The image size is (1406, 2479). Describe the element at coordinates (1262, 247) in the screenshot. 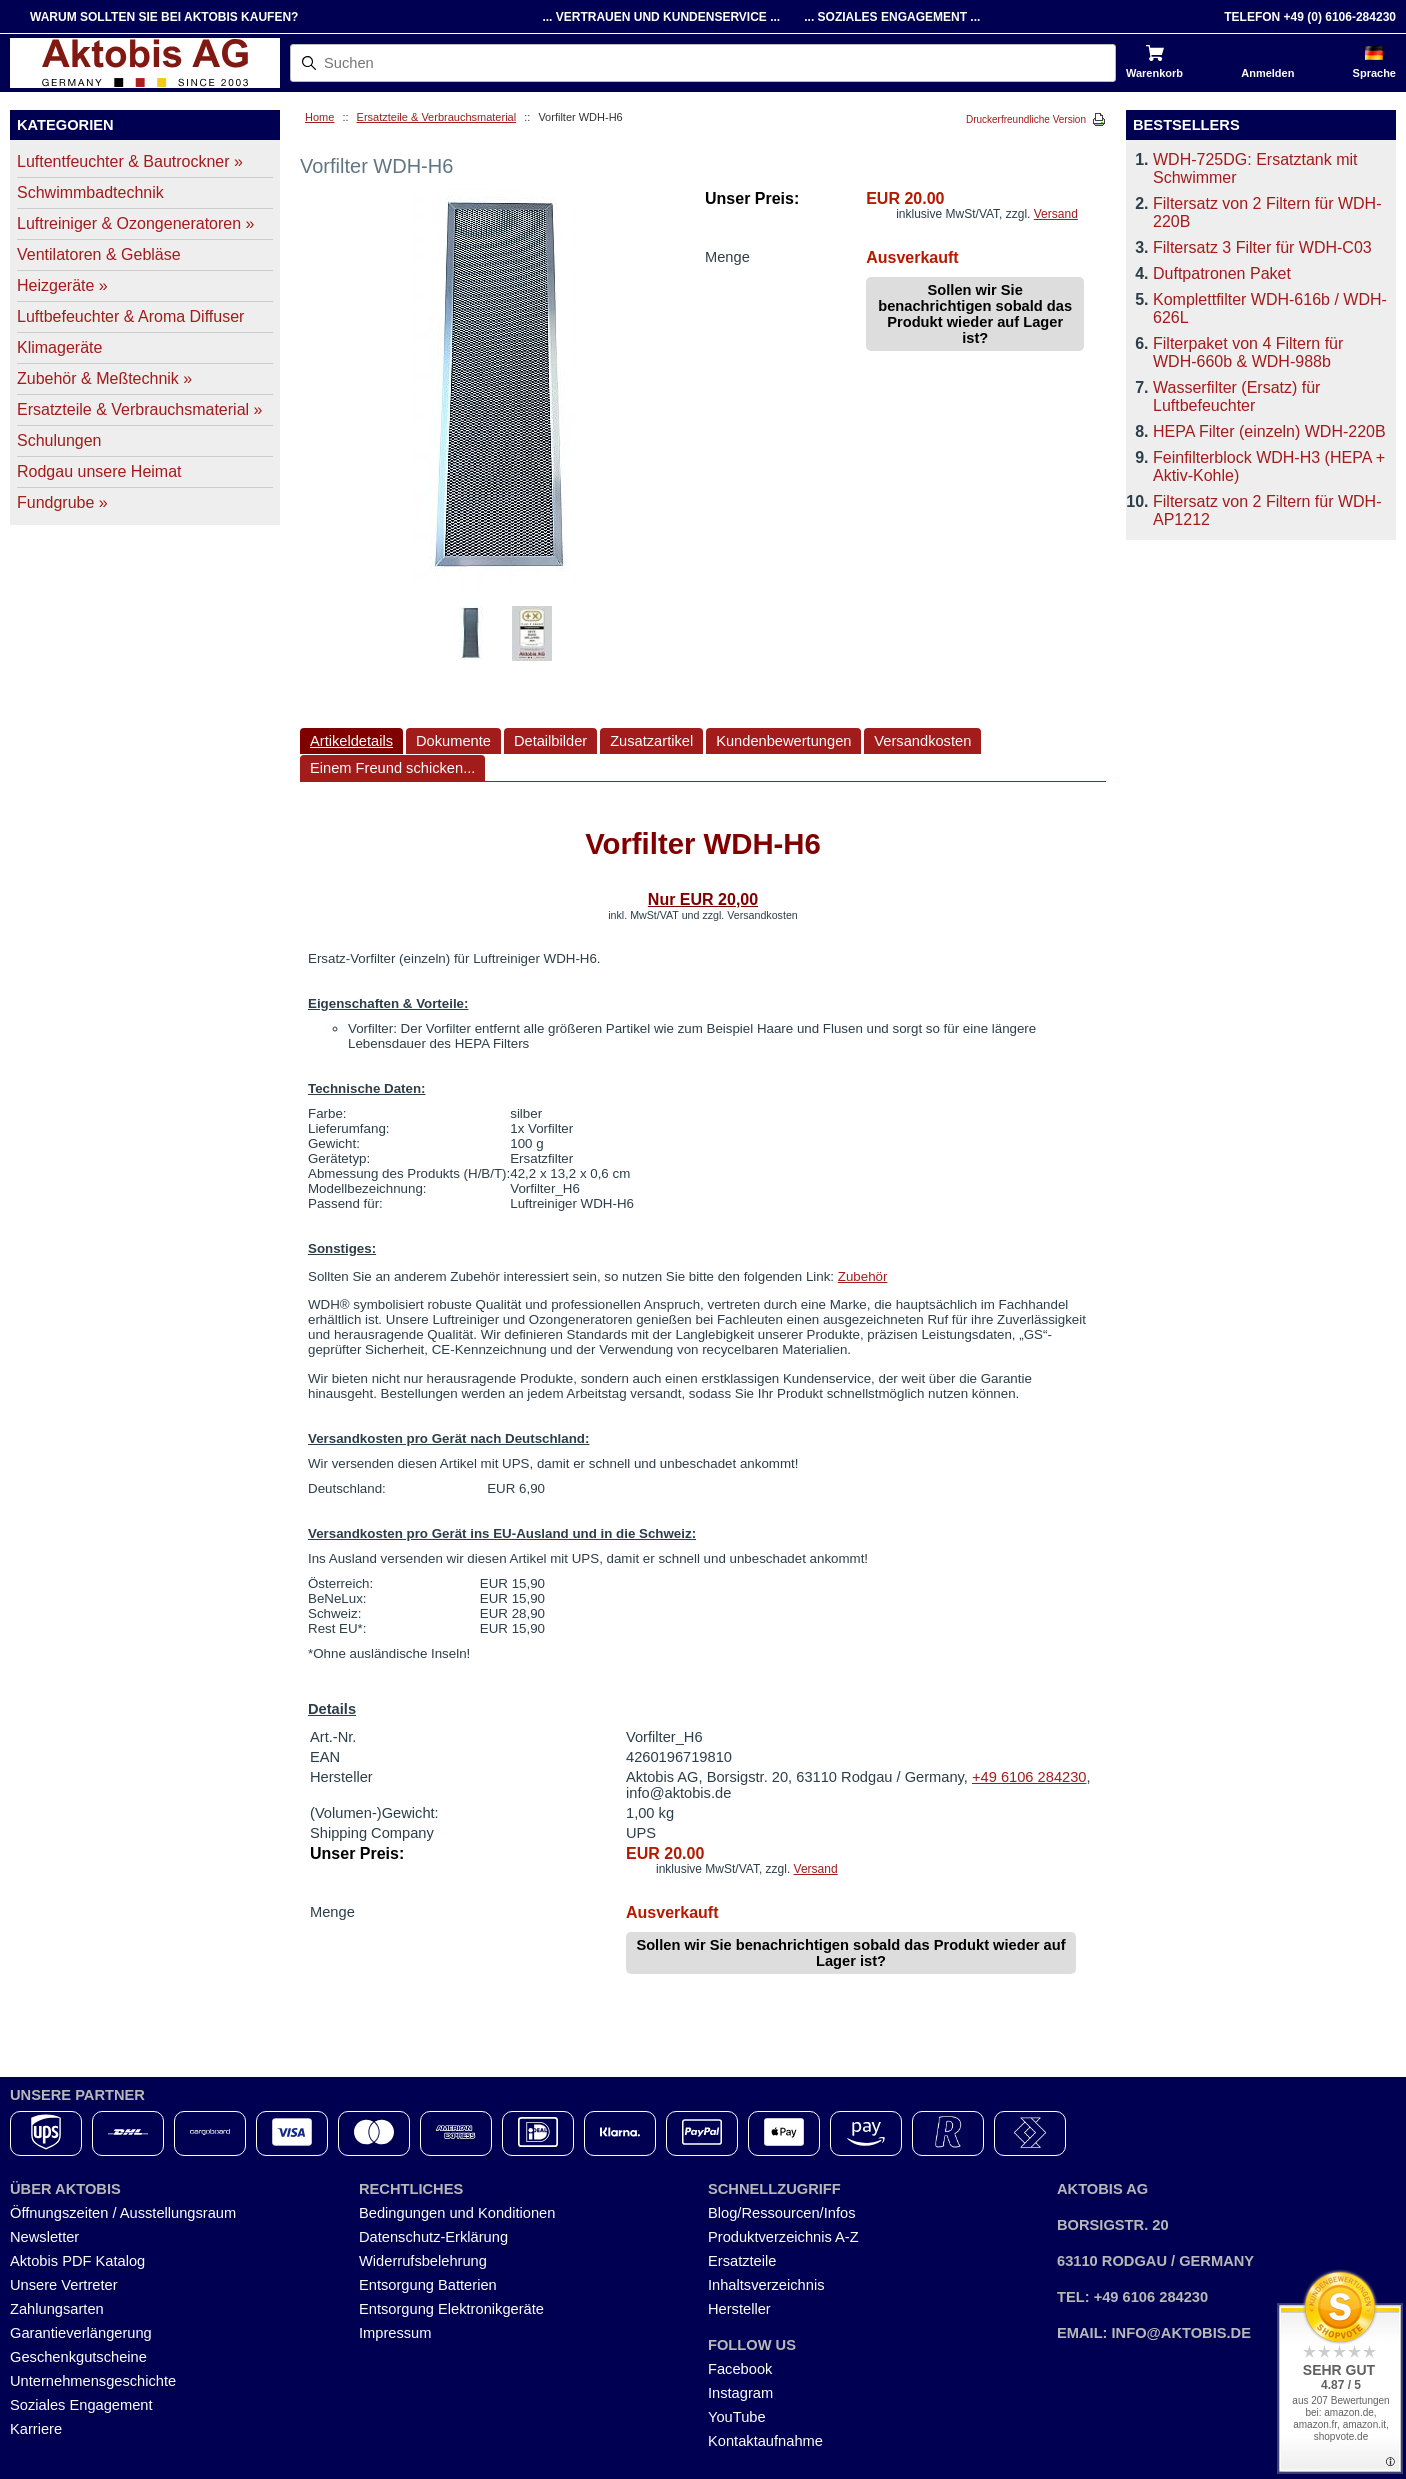

I see `Filtersatz 3 Filter für WDH-C03` at that location.